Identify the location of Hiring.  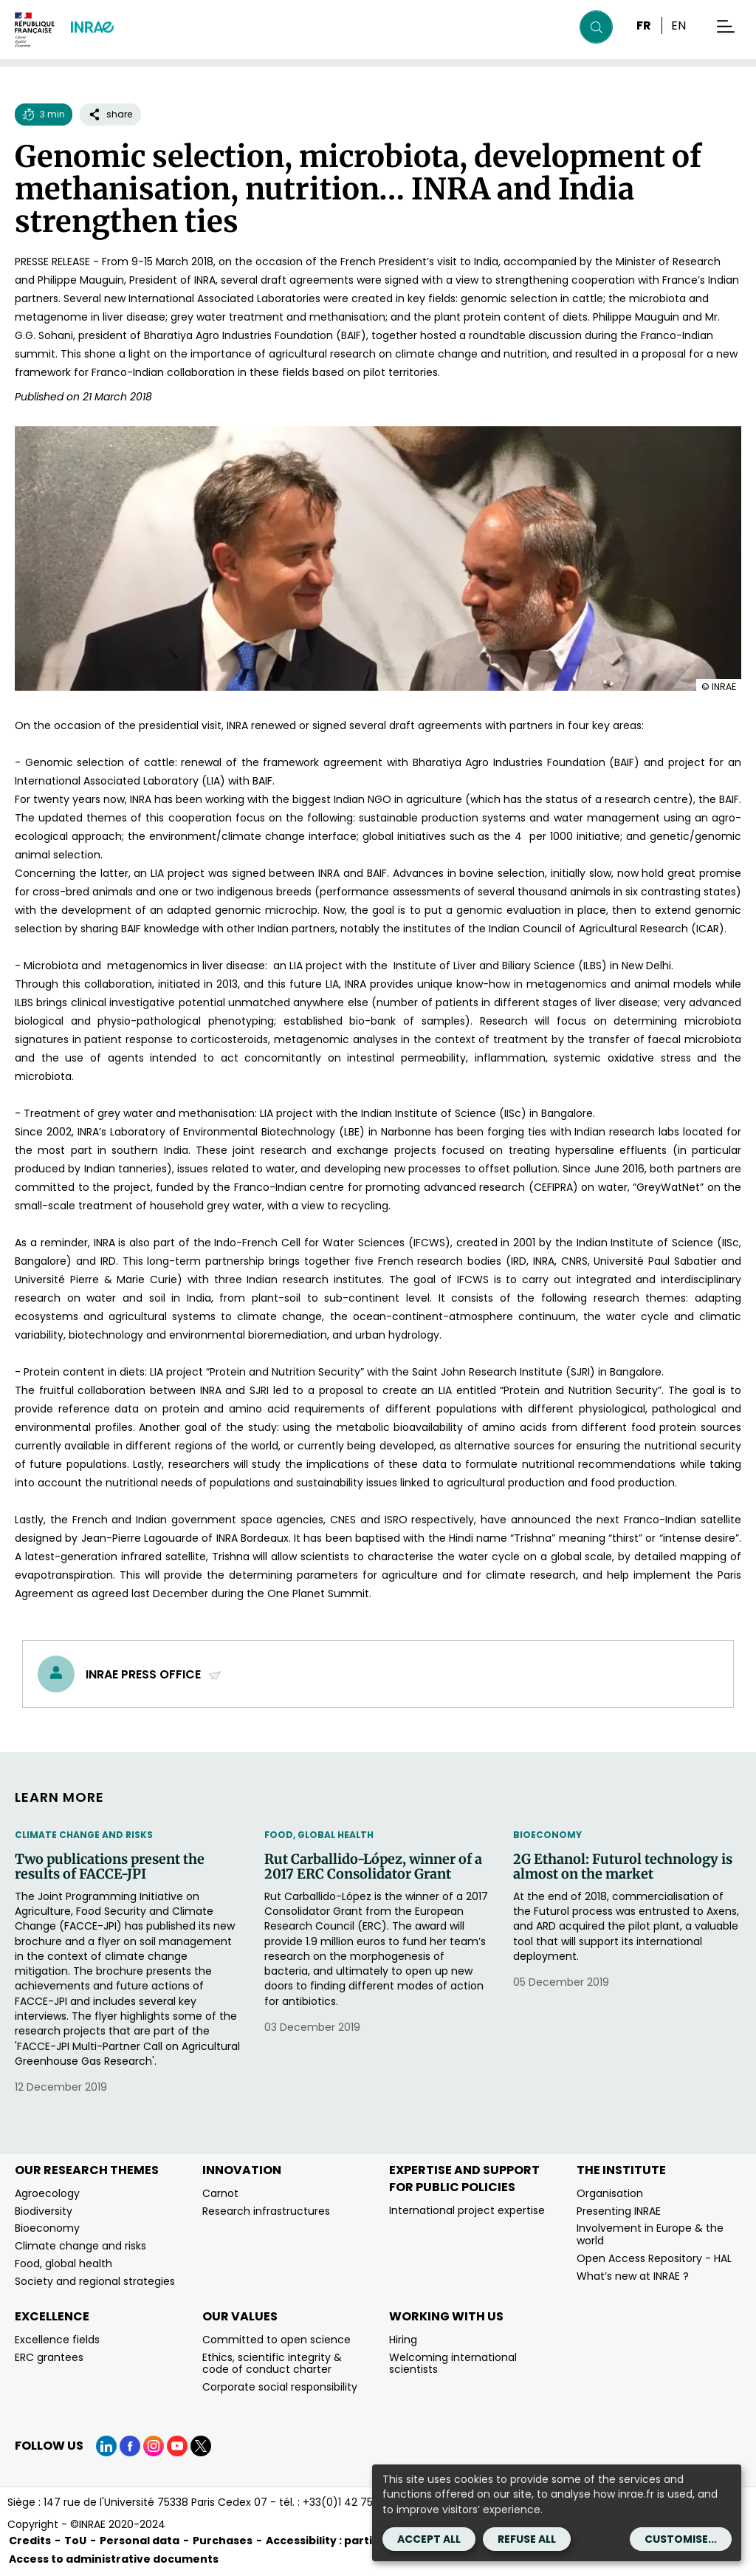
(403, 2339).